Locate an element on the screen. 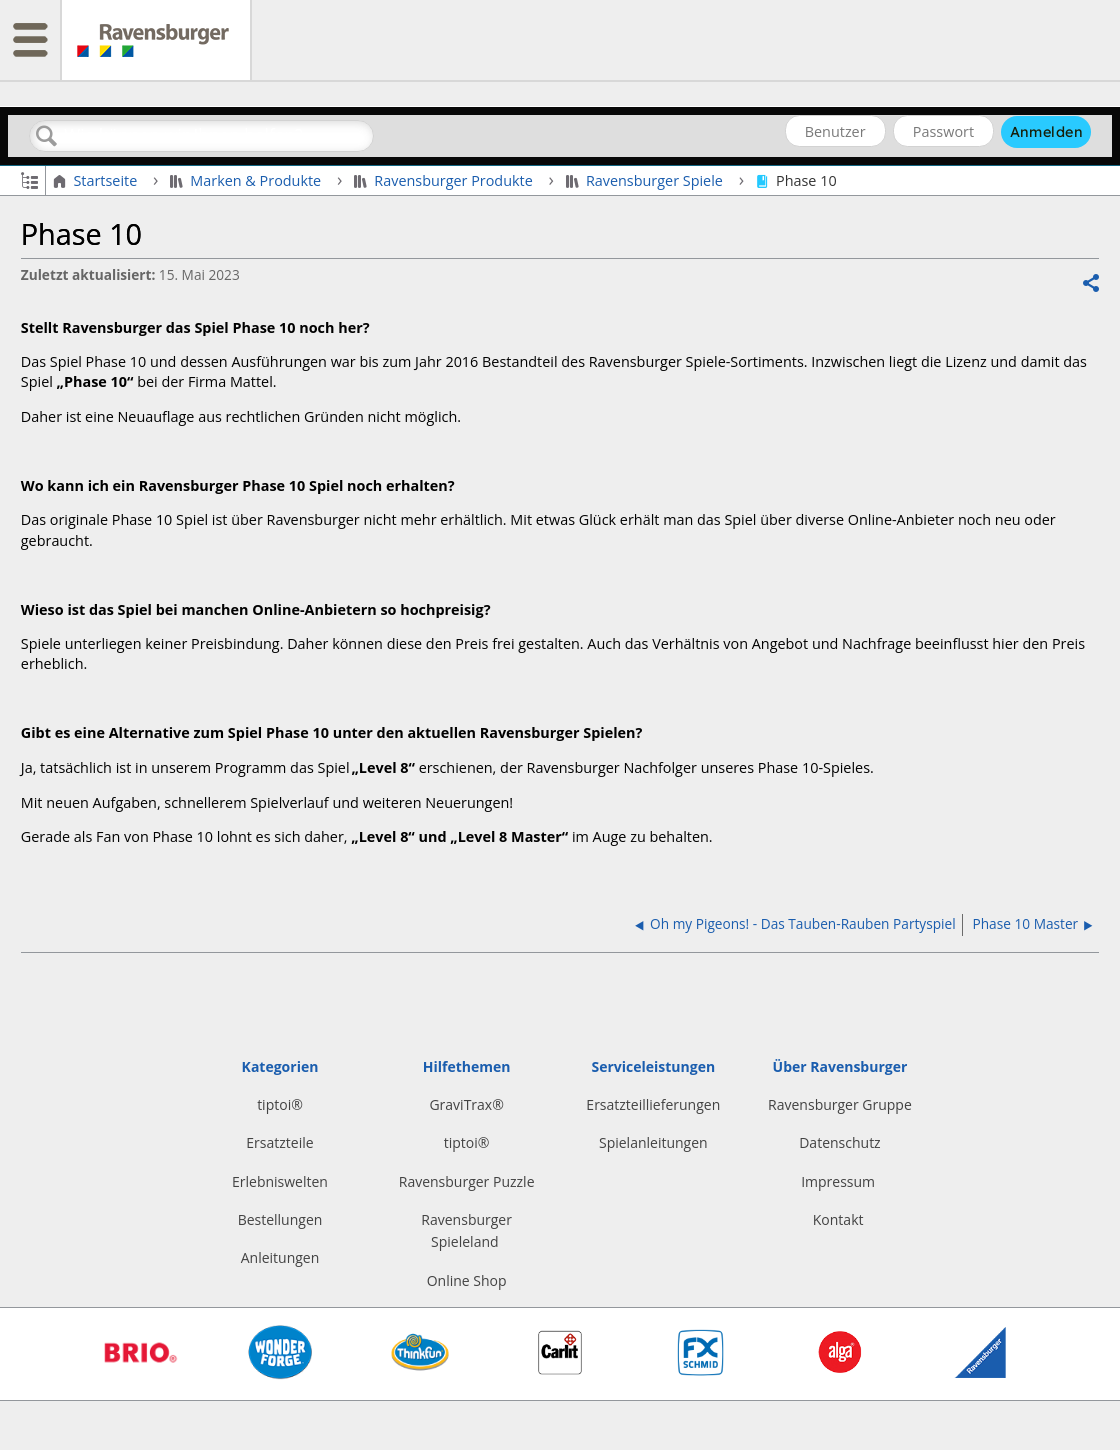 The width and height of the screenshot is (1120, 1450). Anmelden is located at coordinates (1046, 132).